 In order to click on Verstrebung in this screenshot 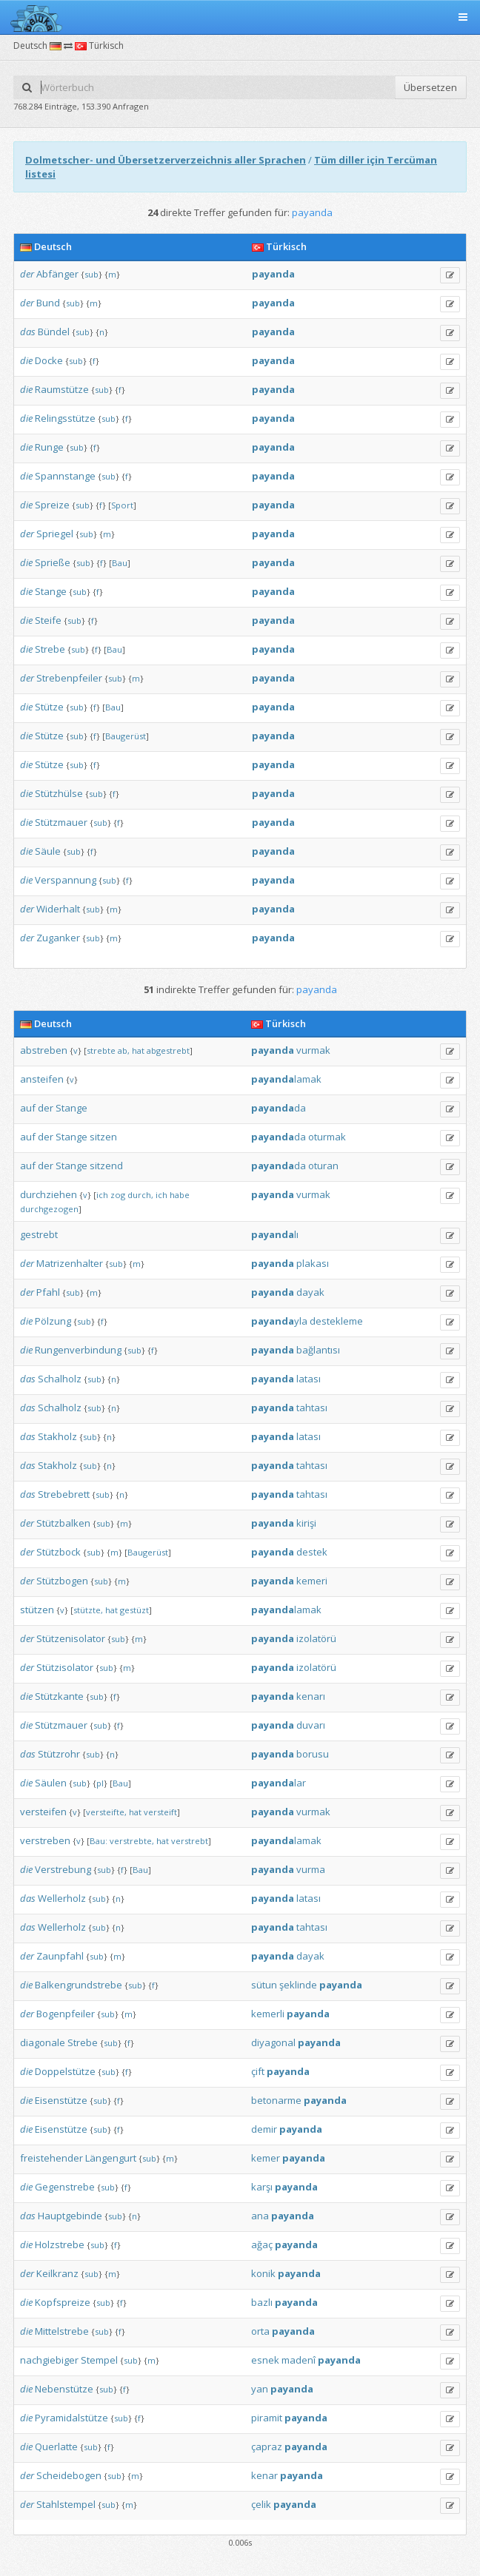, I will do `click(63, 1869)`.